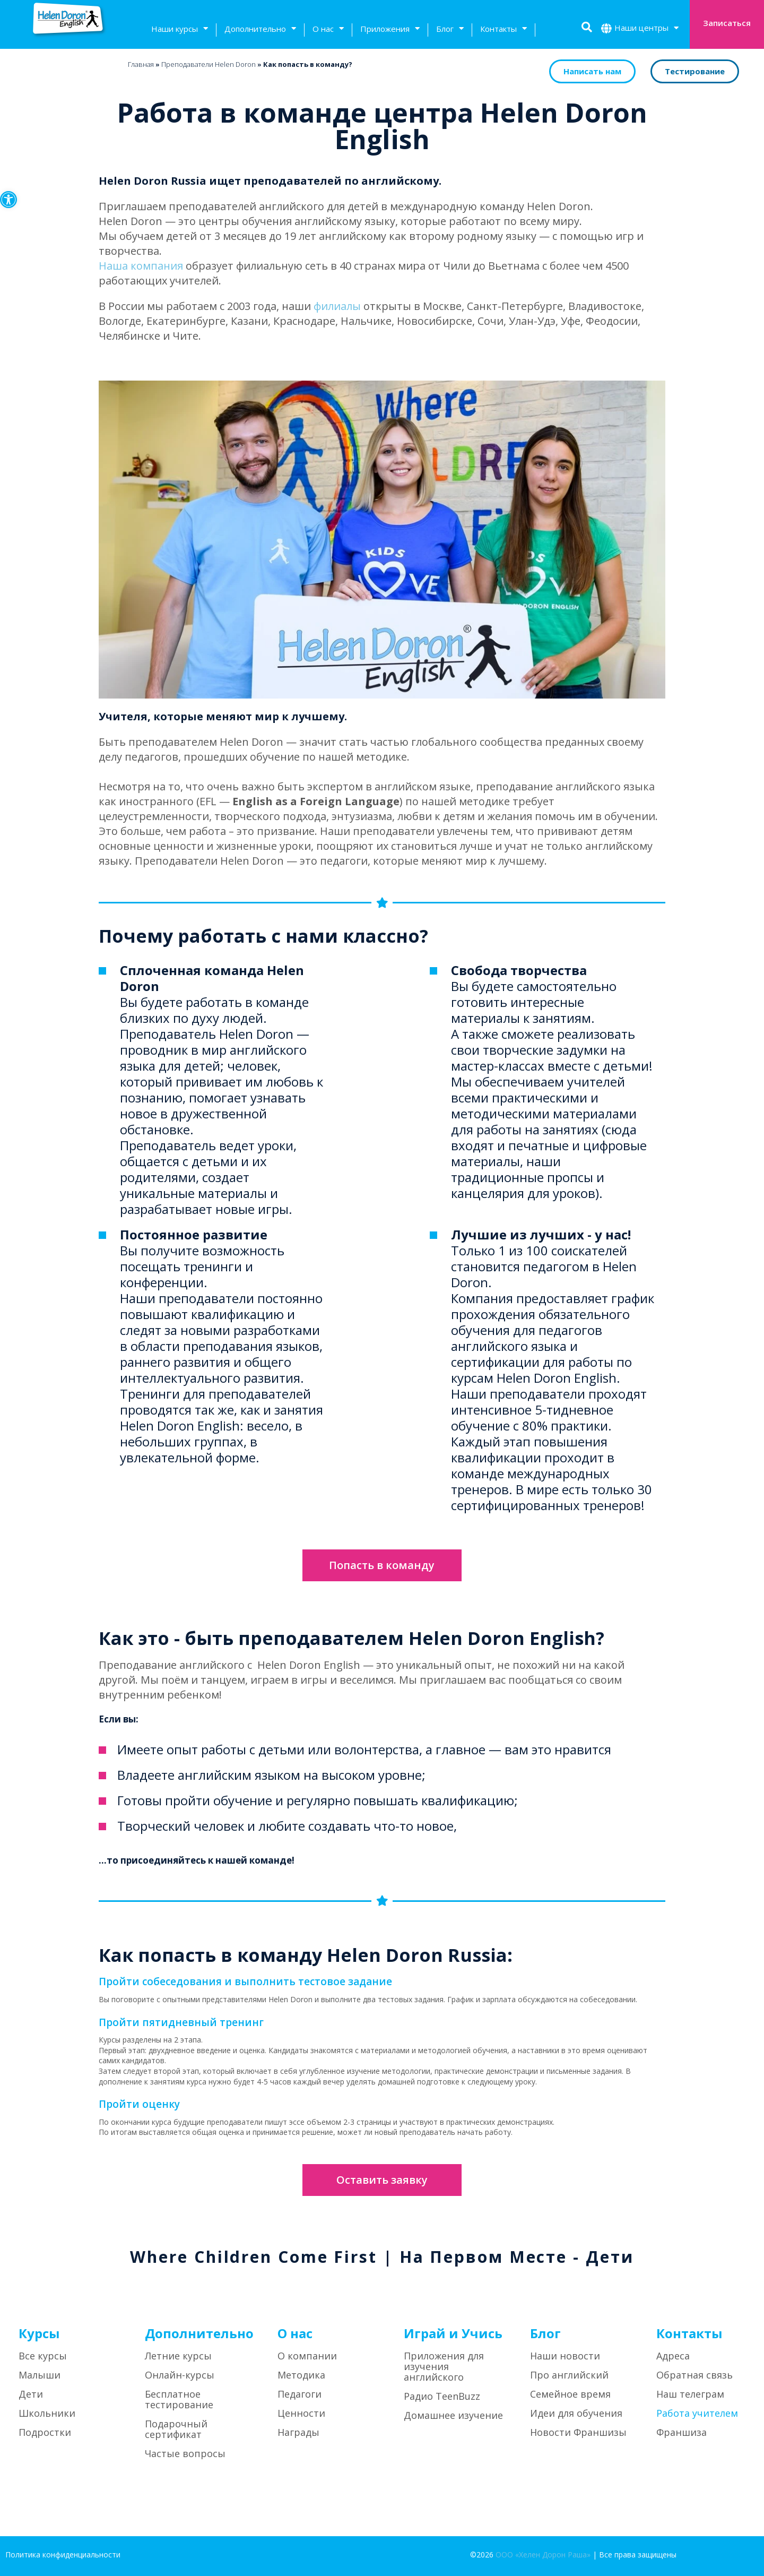 Image resolution: width=764 pixels, height=2576 pixels. Describe the element at coordinates (673, 2355) in the screenshot. I see `Адреса` at that location.